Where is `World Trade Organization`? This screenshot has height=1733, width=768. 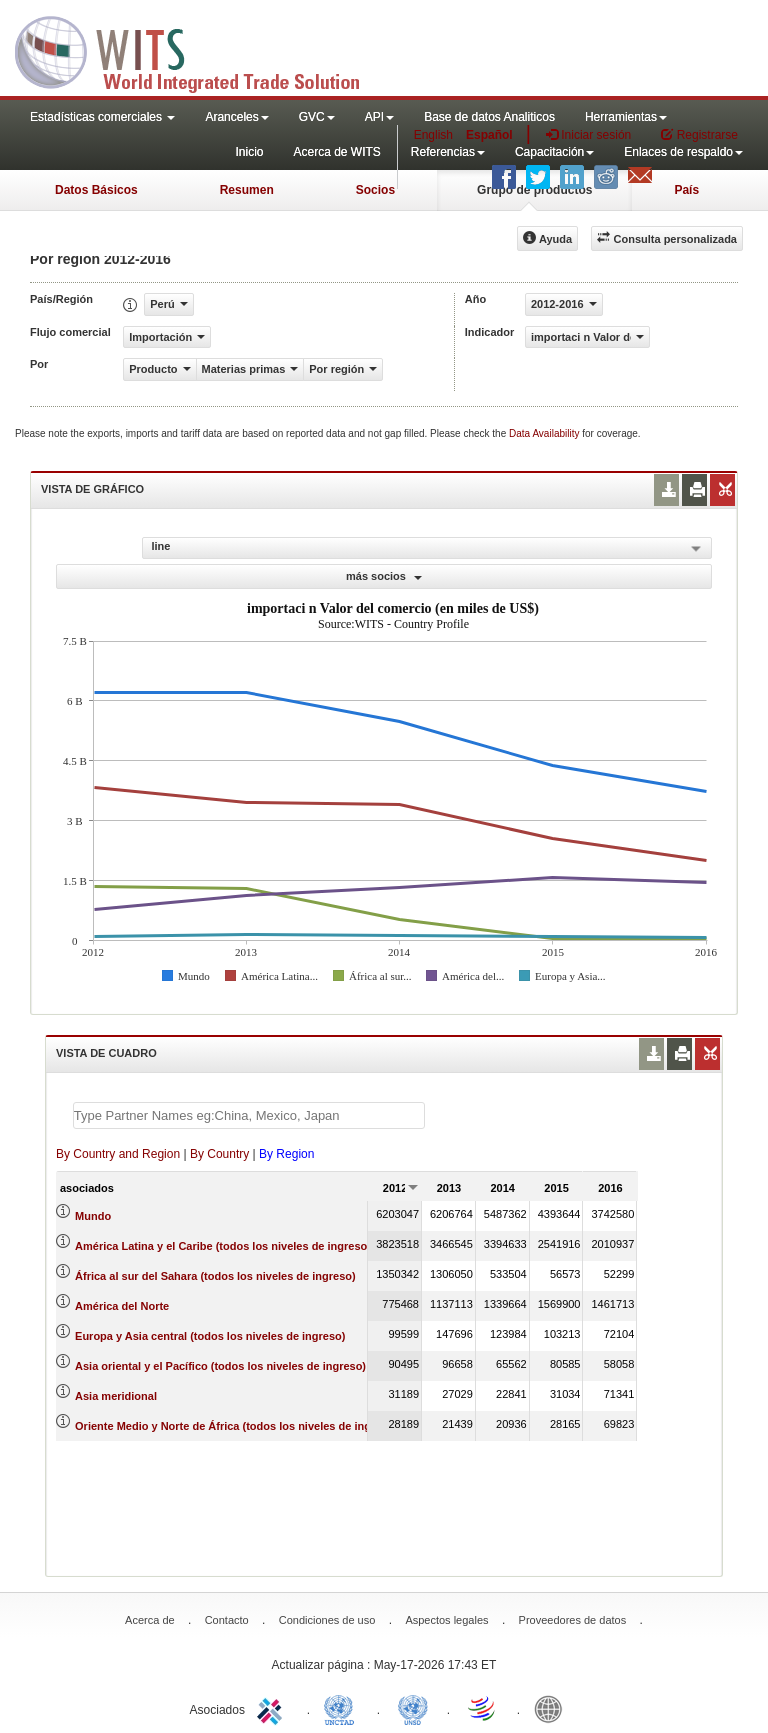 World Trade Organization is located at coordinates (483, 1708).